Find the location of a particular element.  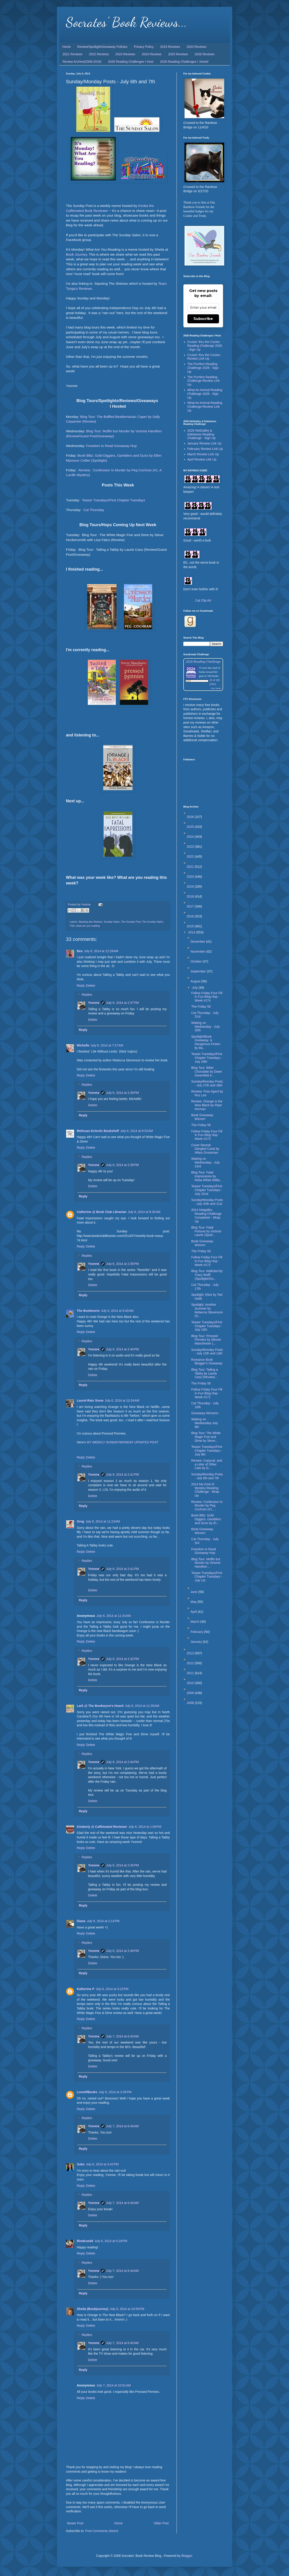

Freedom to Read Giveaway Hop is located at coordinates (111, 446).